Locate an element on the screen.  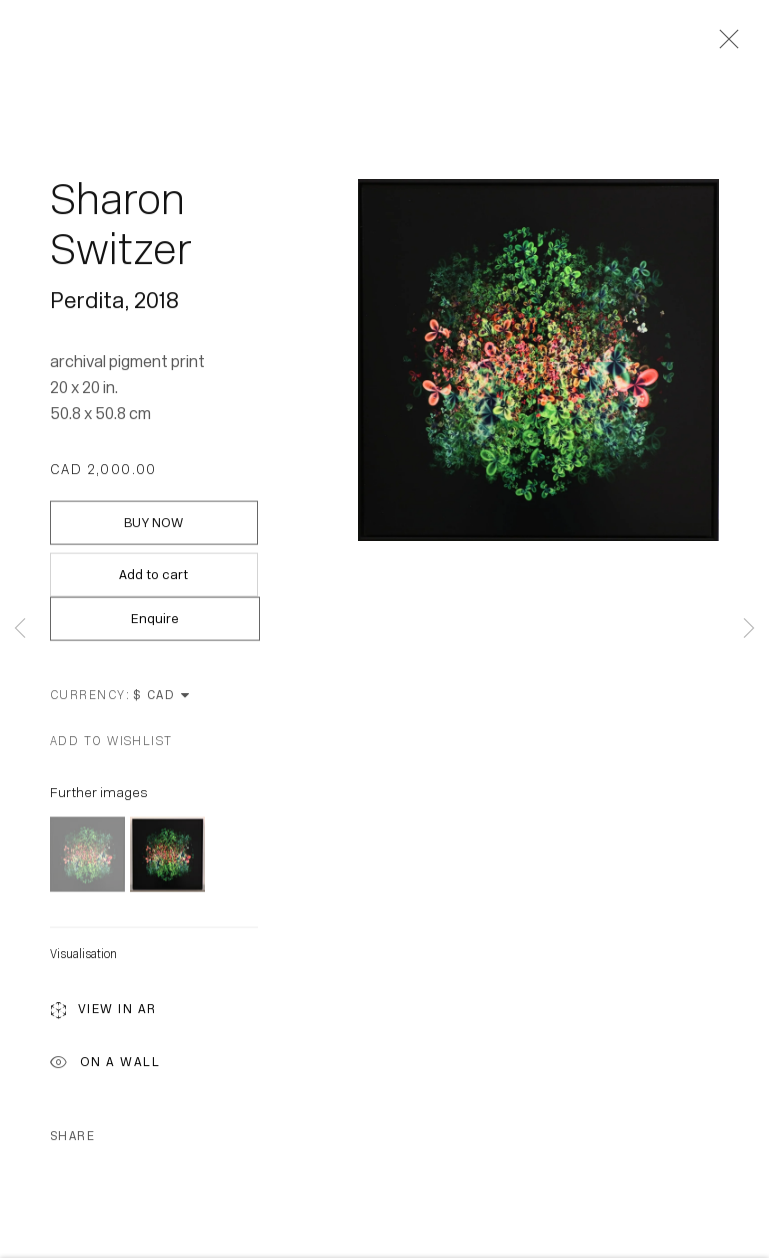
On a Wall is located at coordinates (105, 1066).